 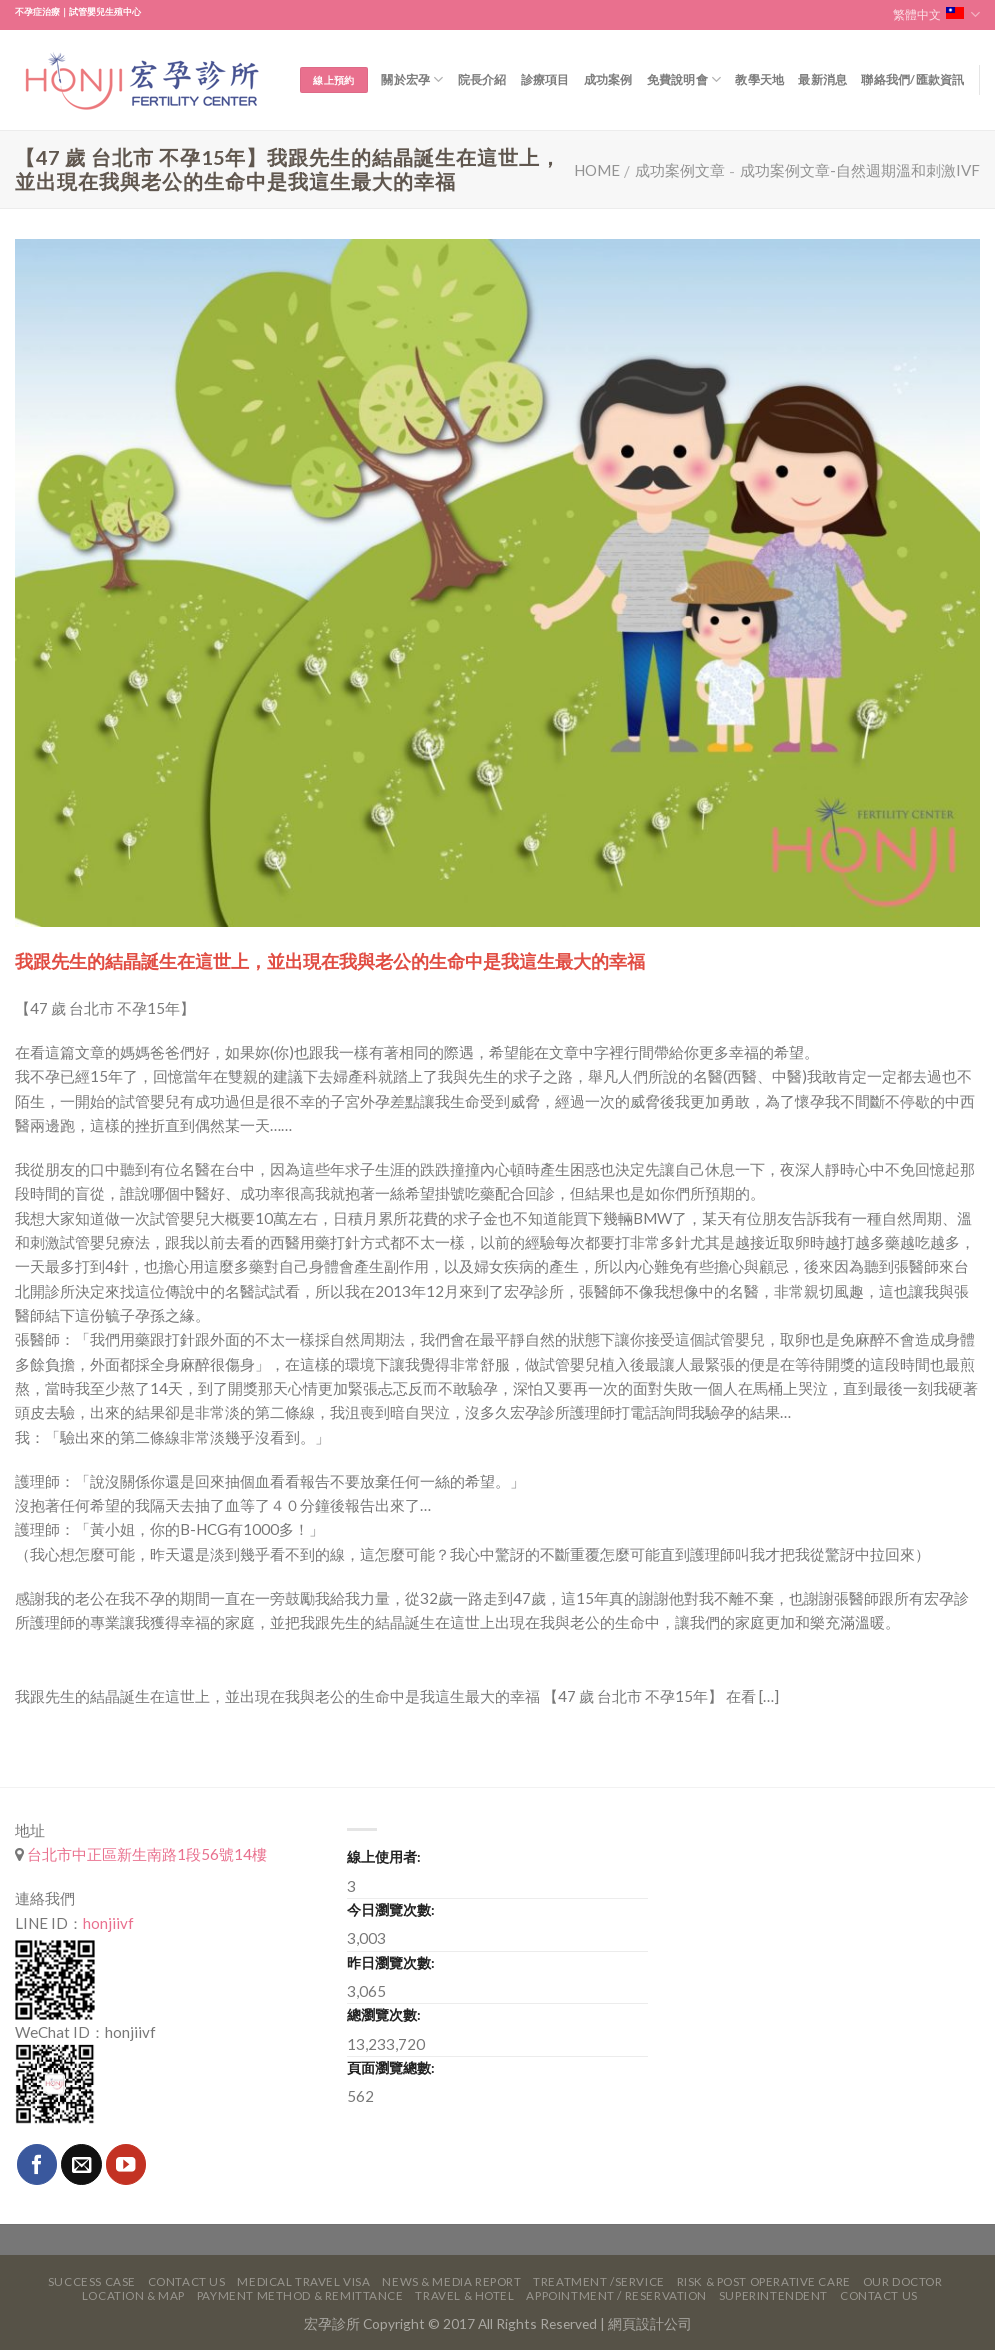 What do you see at coordinates (391, 1909) in the screenshot?
I see `今日瀏覽次數:` at bounding box center [391, 1909].